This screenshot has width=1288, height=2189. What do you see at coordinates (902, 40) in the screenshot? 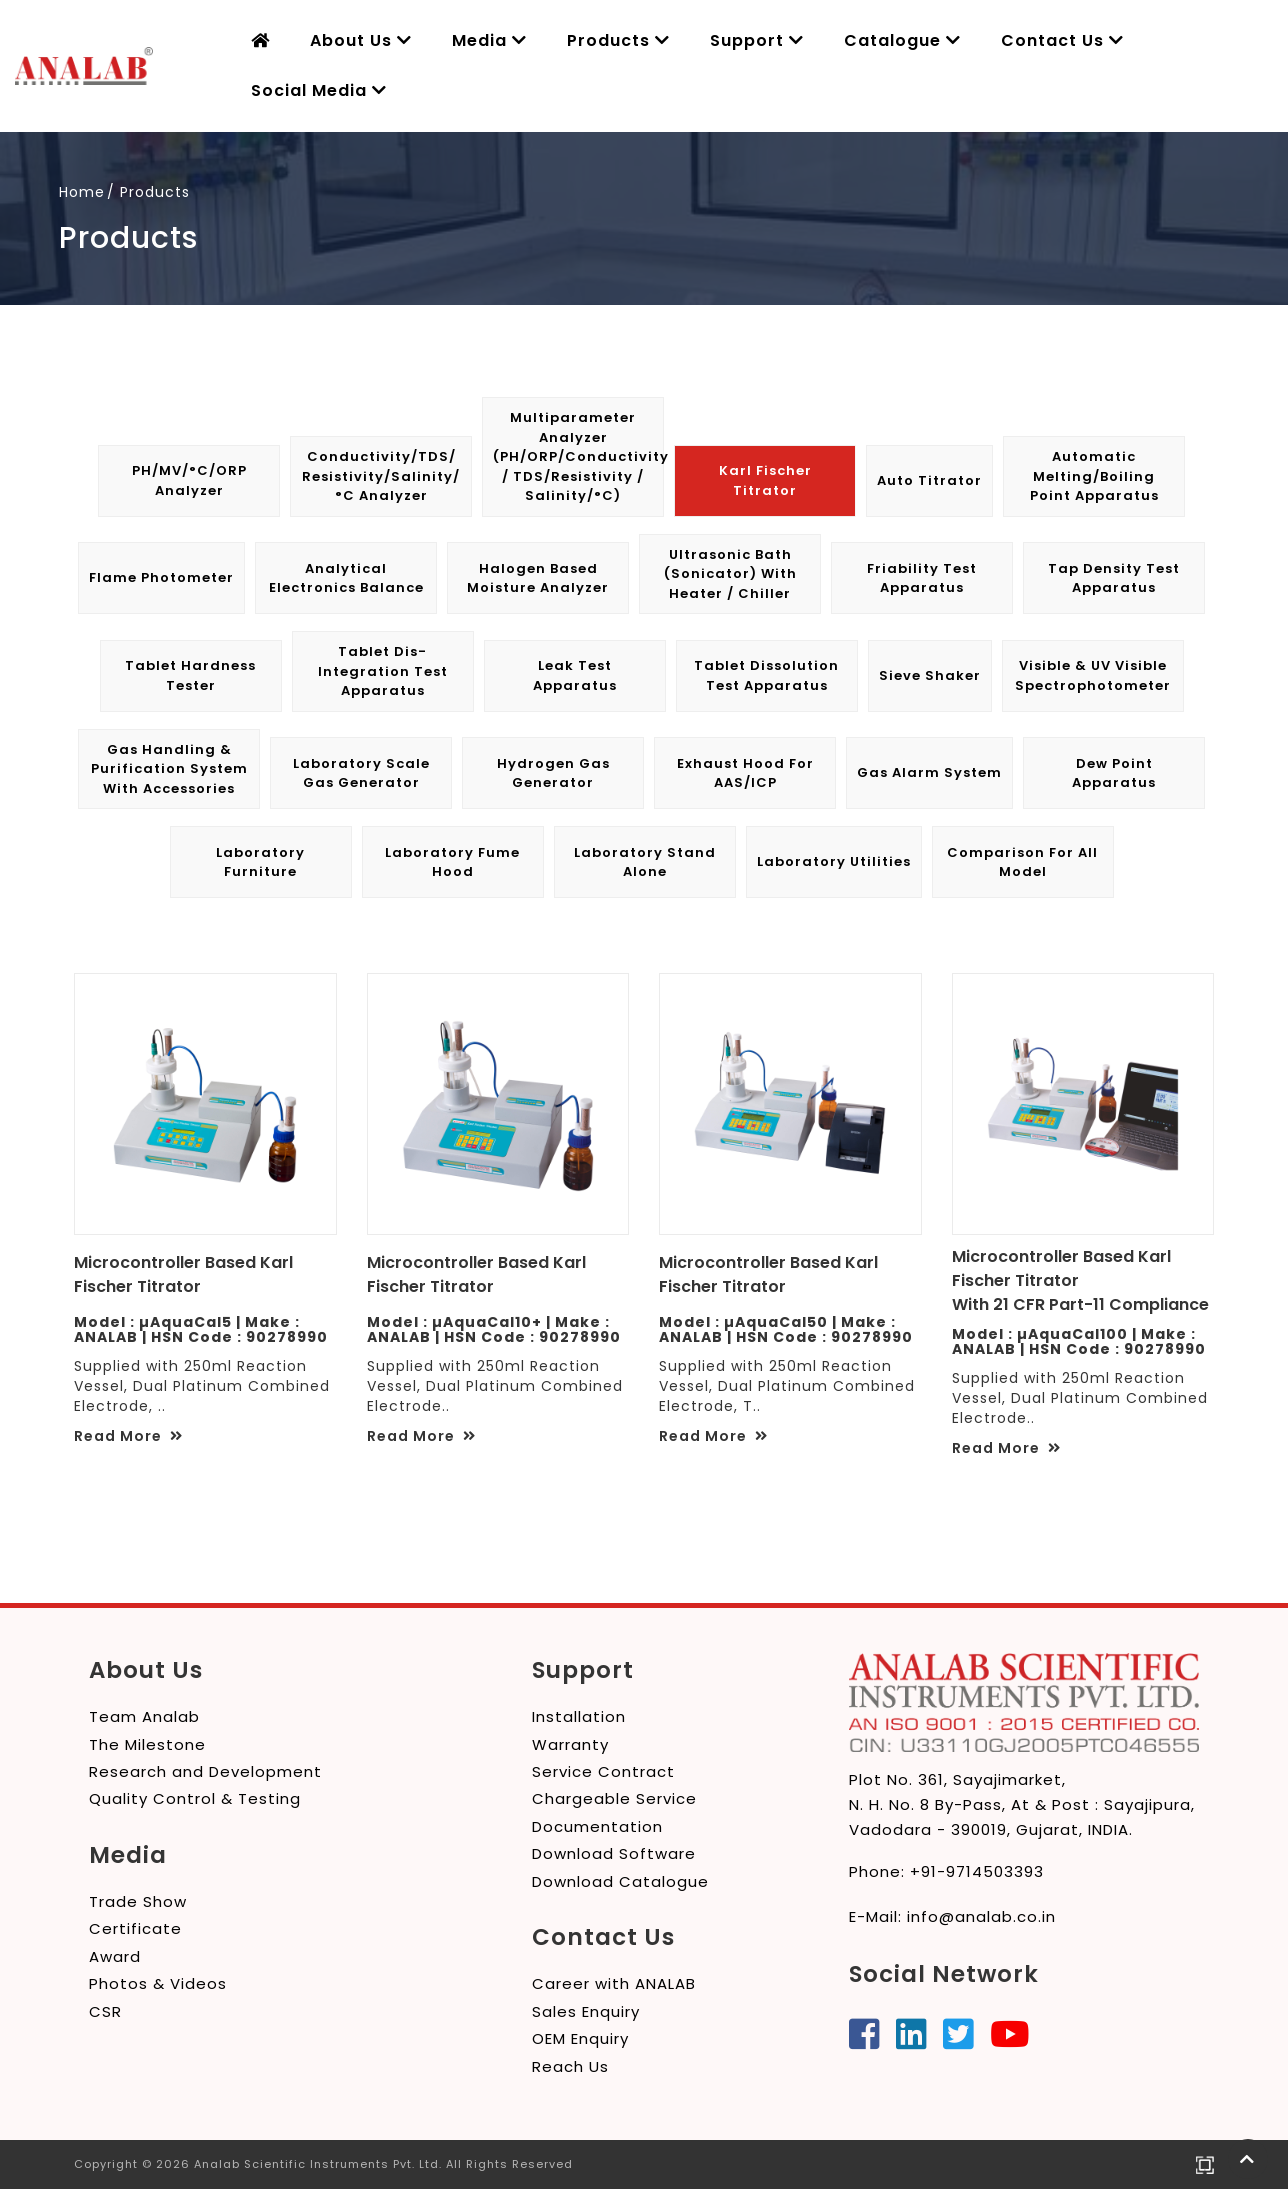
I see `Catalogue` at bounding box center [902, 40].